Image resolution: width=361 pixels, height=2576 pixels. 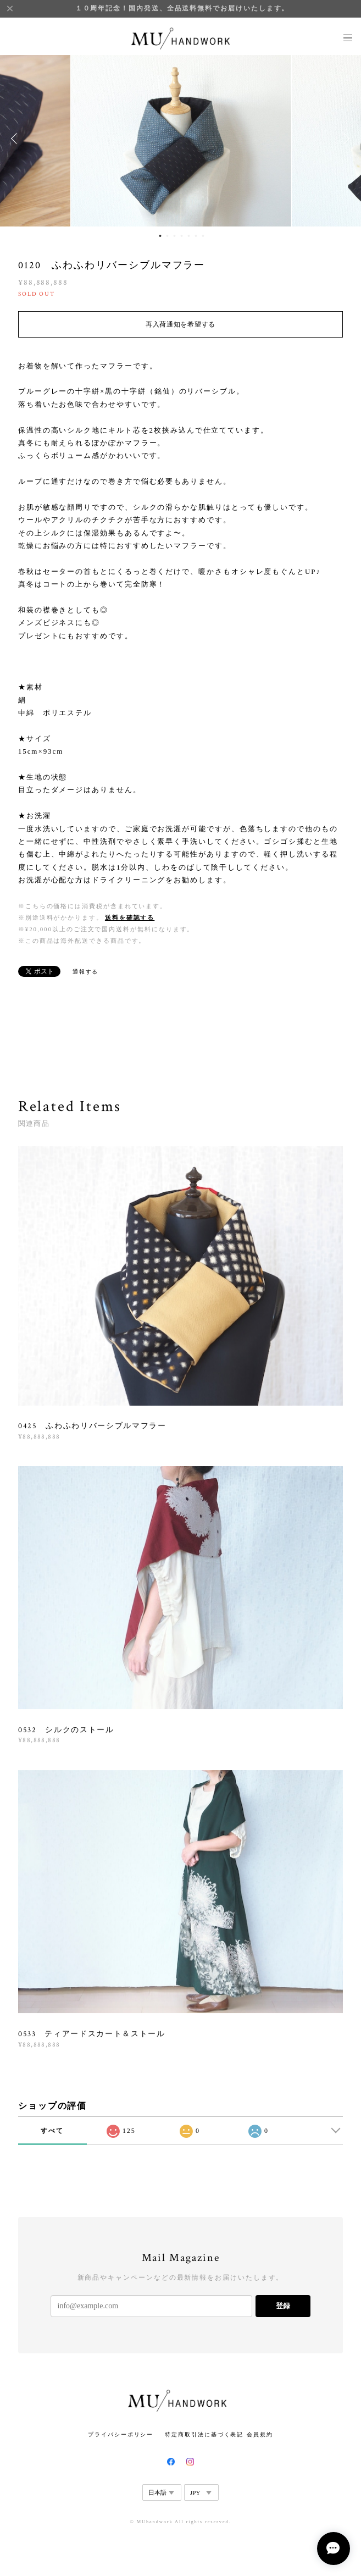 What do you see at coordinates (174, 236) in the screenshot?
I see `3 [button]` at bounding box center [174, 236].